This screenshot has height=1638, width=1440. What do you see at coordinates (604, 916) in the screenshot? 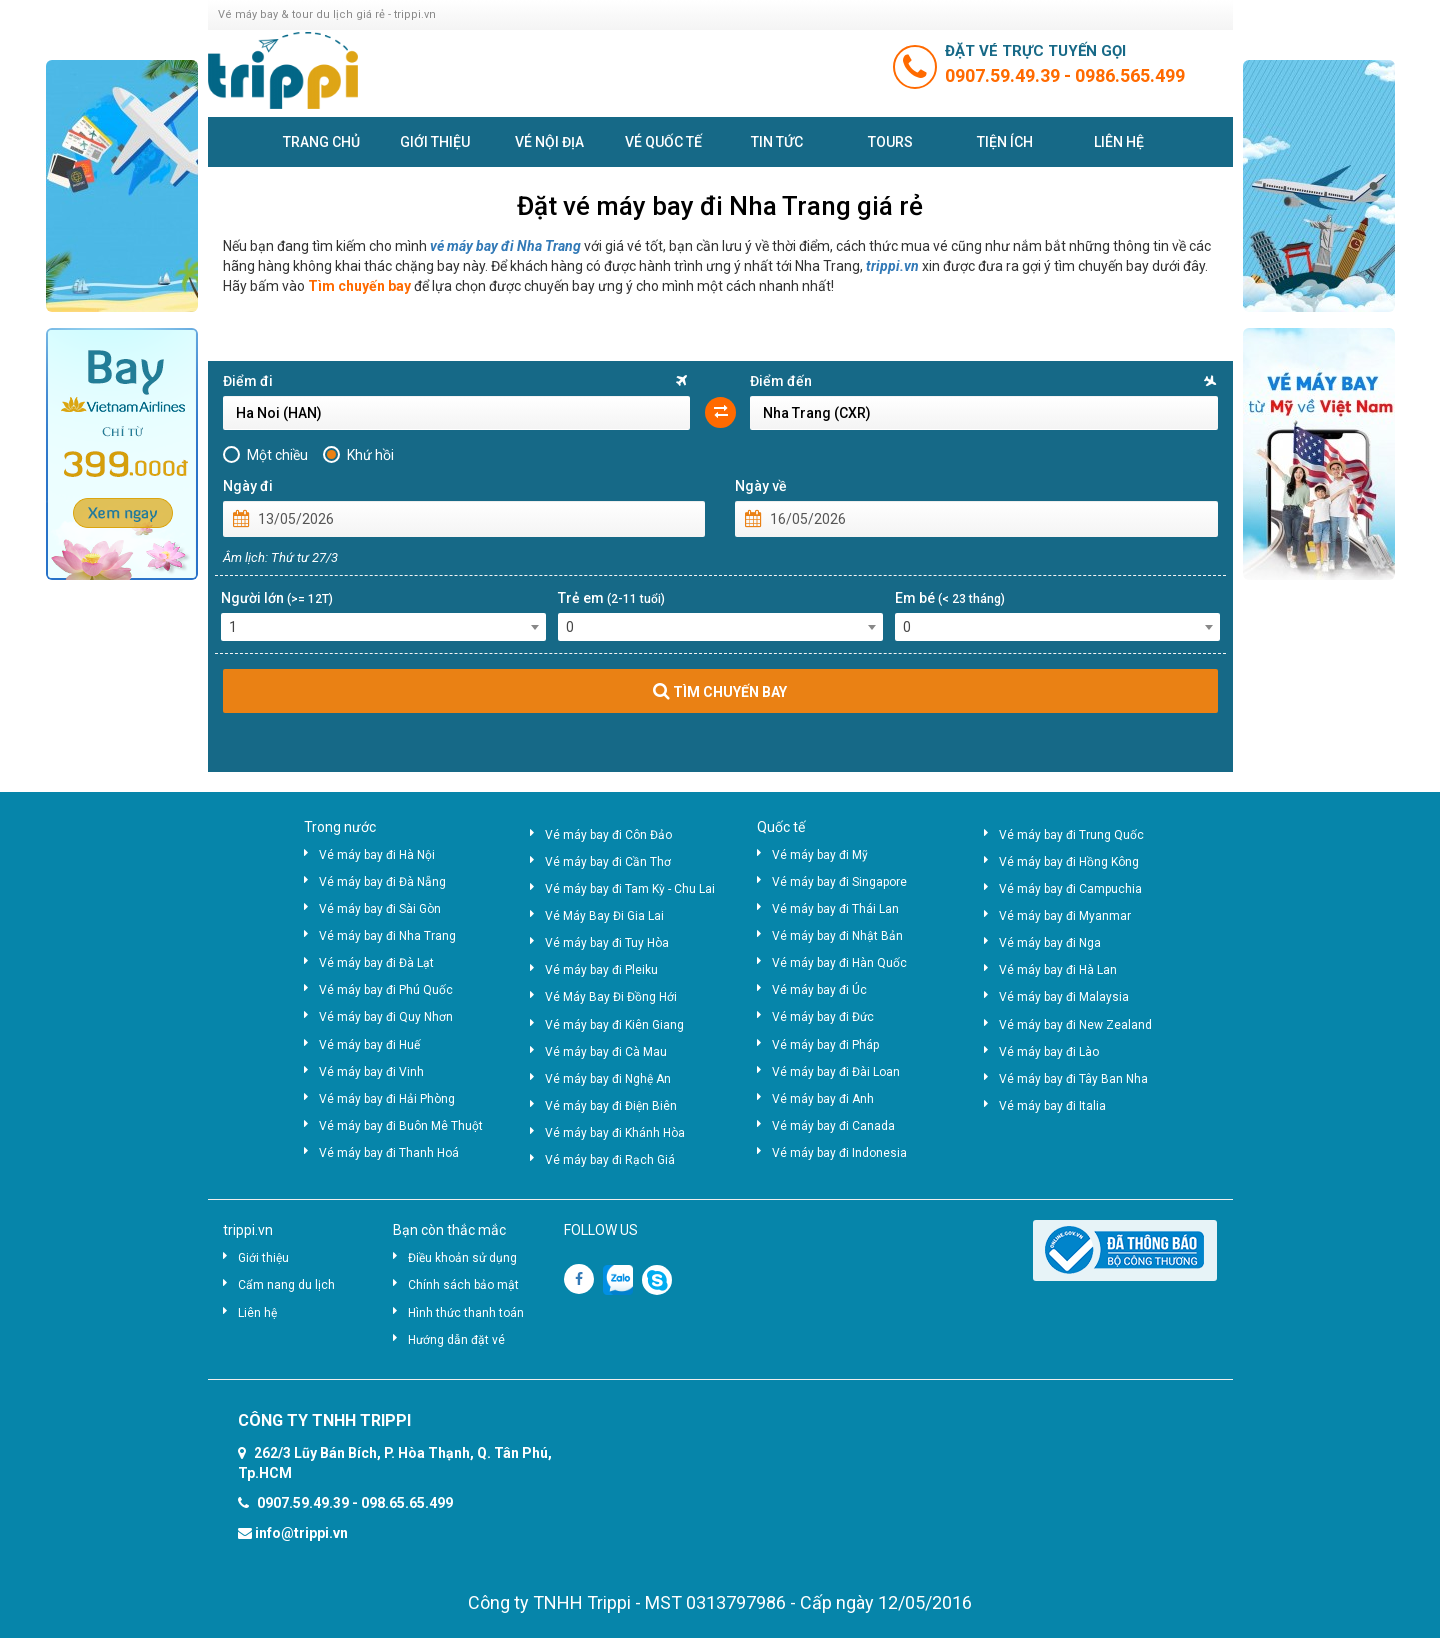
I see `Vé Máy Bay Đi Gia Lai` at bounding box center [604, 916].